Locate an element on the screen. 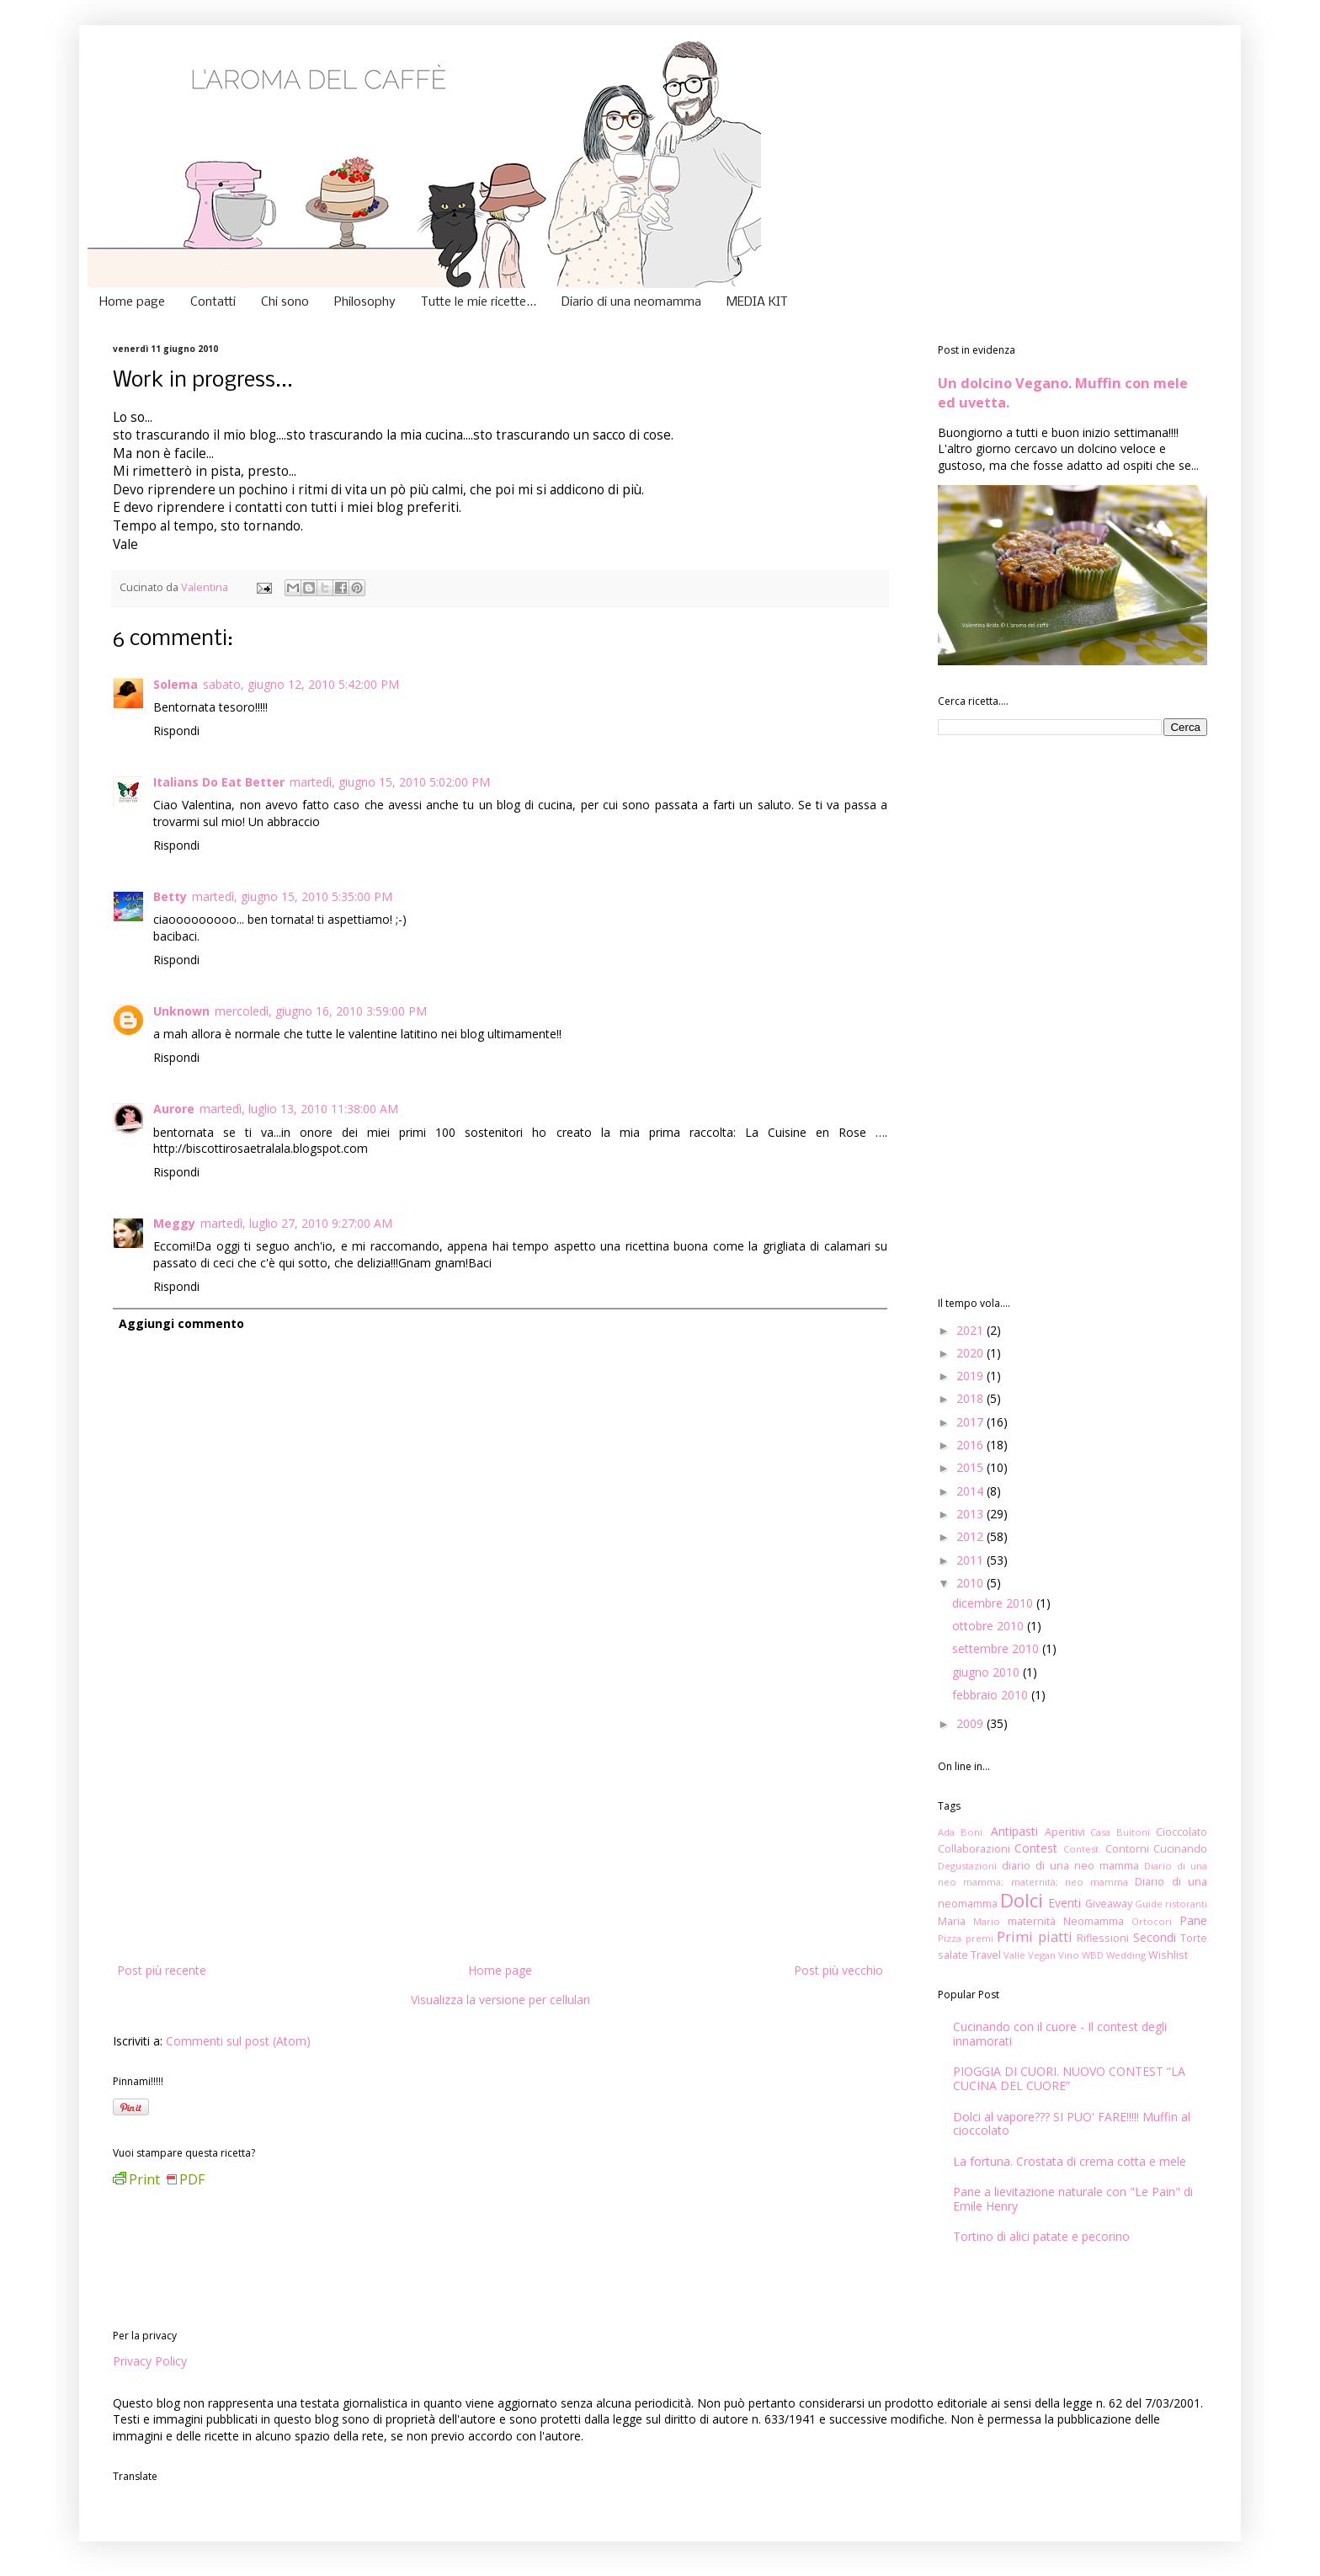 The height and width of the screenshot is (2576, 1320). Pane a lievitazione naturale con "Le Pain" di Emile Henry is located at coordinates (1073, 2199).